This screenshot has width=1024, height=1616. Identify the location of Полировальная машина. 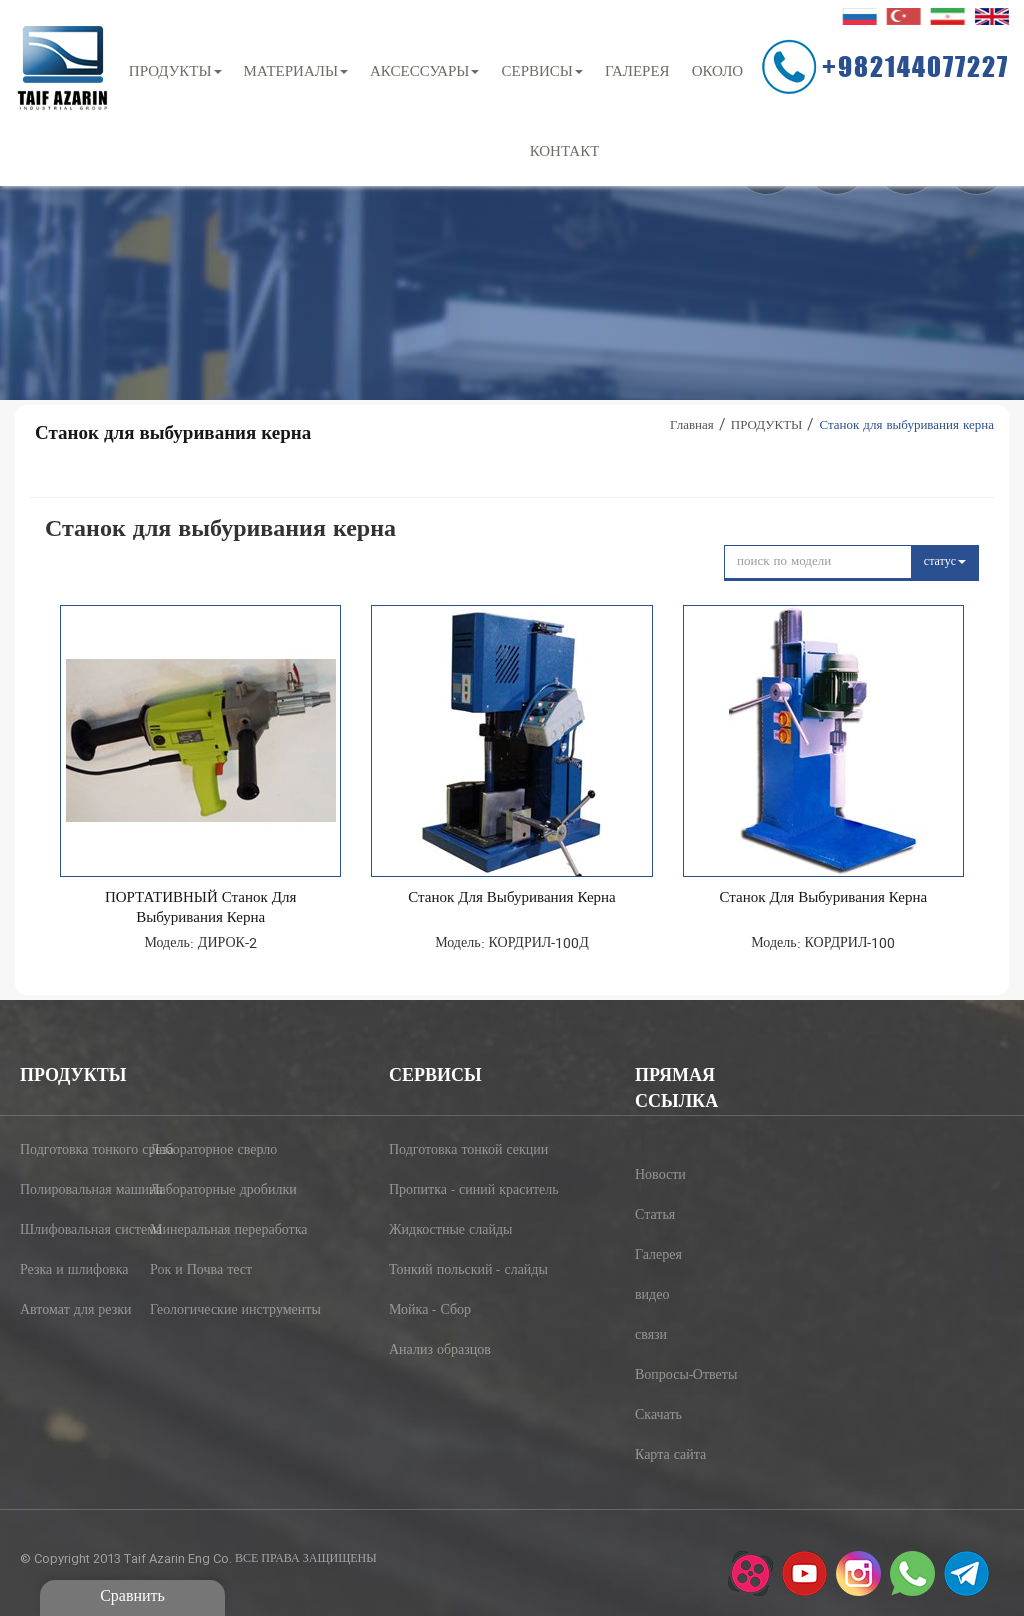
(78, 1191).